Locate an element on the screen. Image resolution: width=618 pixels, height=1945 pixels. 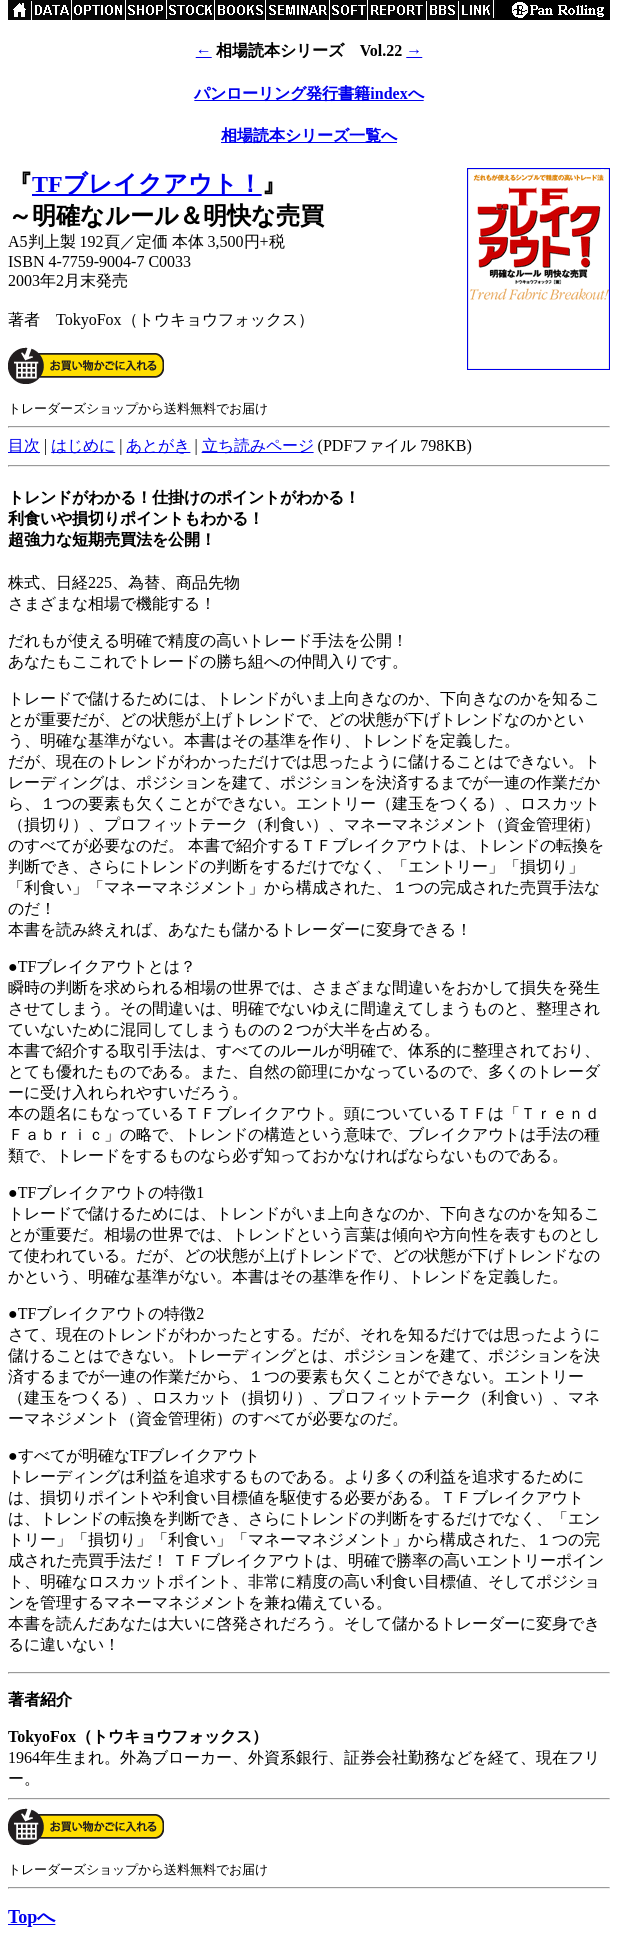
相場読本シリーズ一覧へ is located at coordinates (309, 135).